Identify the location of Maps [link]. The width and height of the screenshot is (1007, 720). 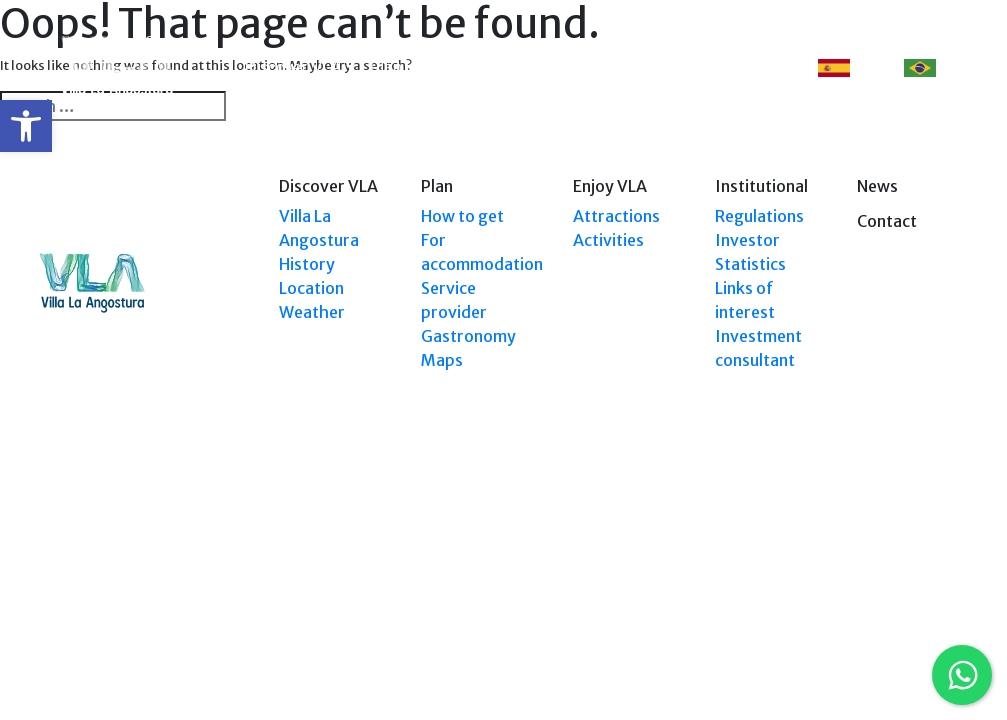
(442, 360).